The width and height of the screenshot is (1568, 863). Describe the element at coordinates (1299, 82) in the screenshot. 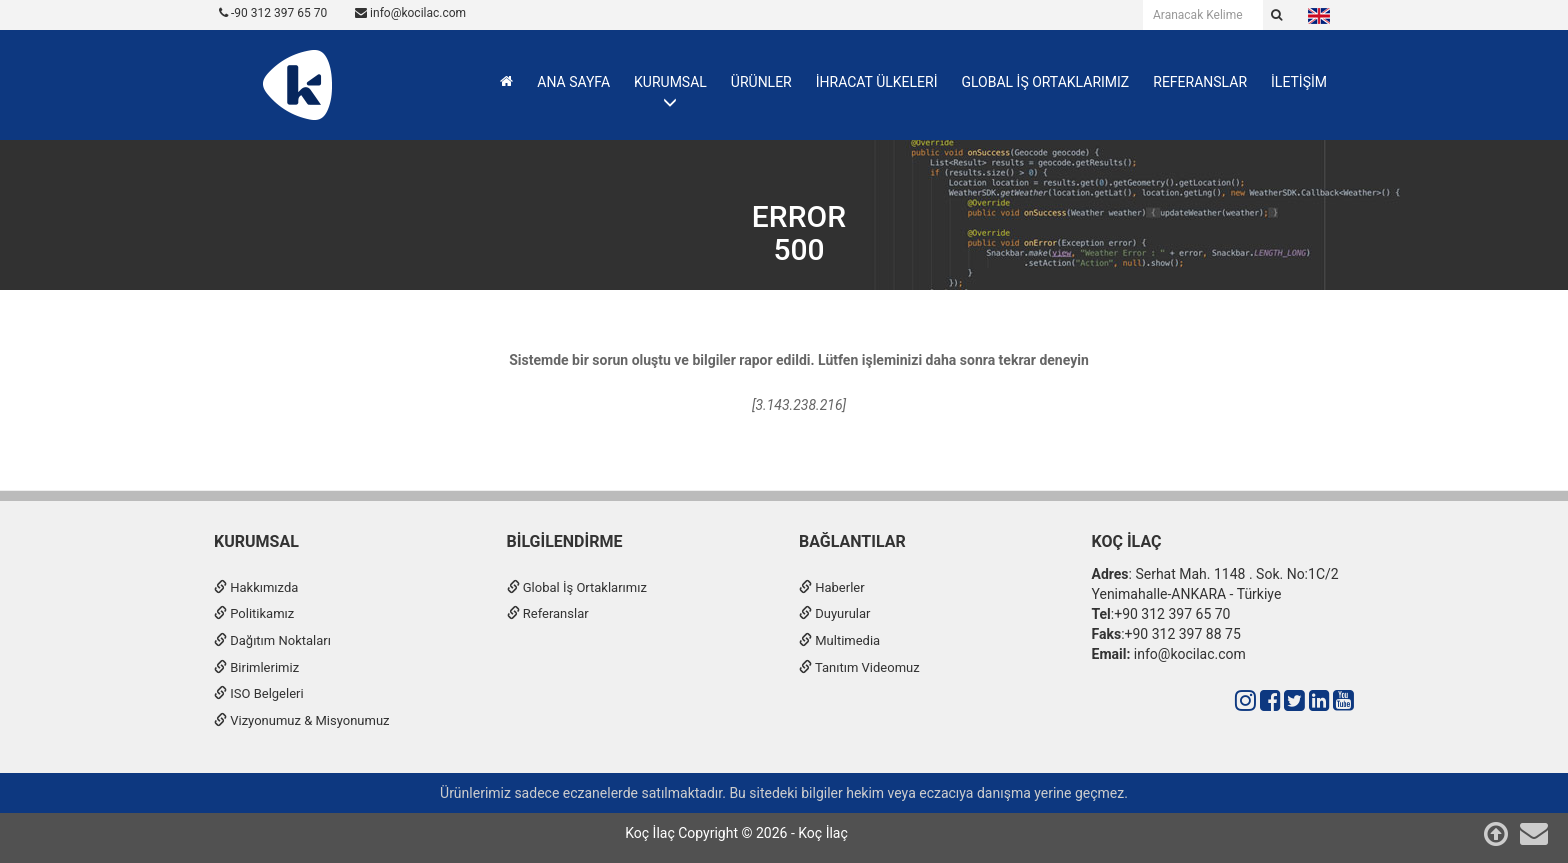

I see `İLETİŞİM` at that location.